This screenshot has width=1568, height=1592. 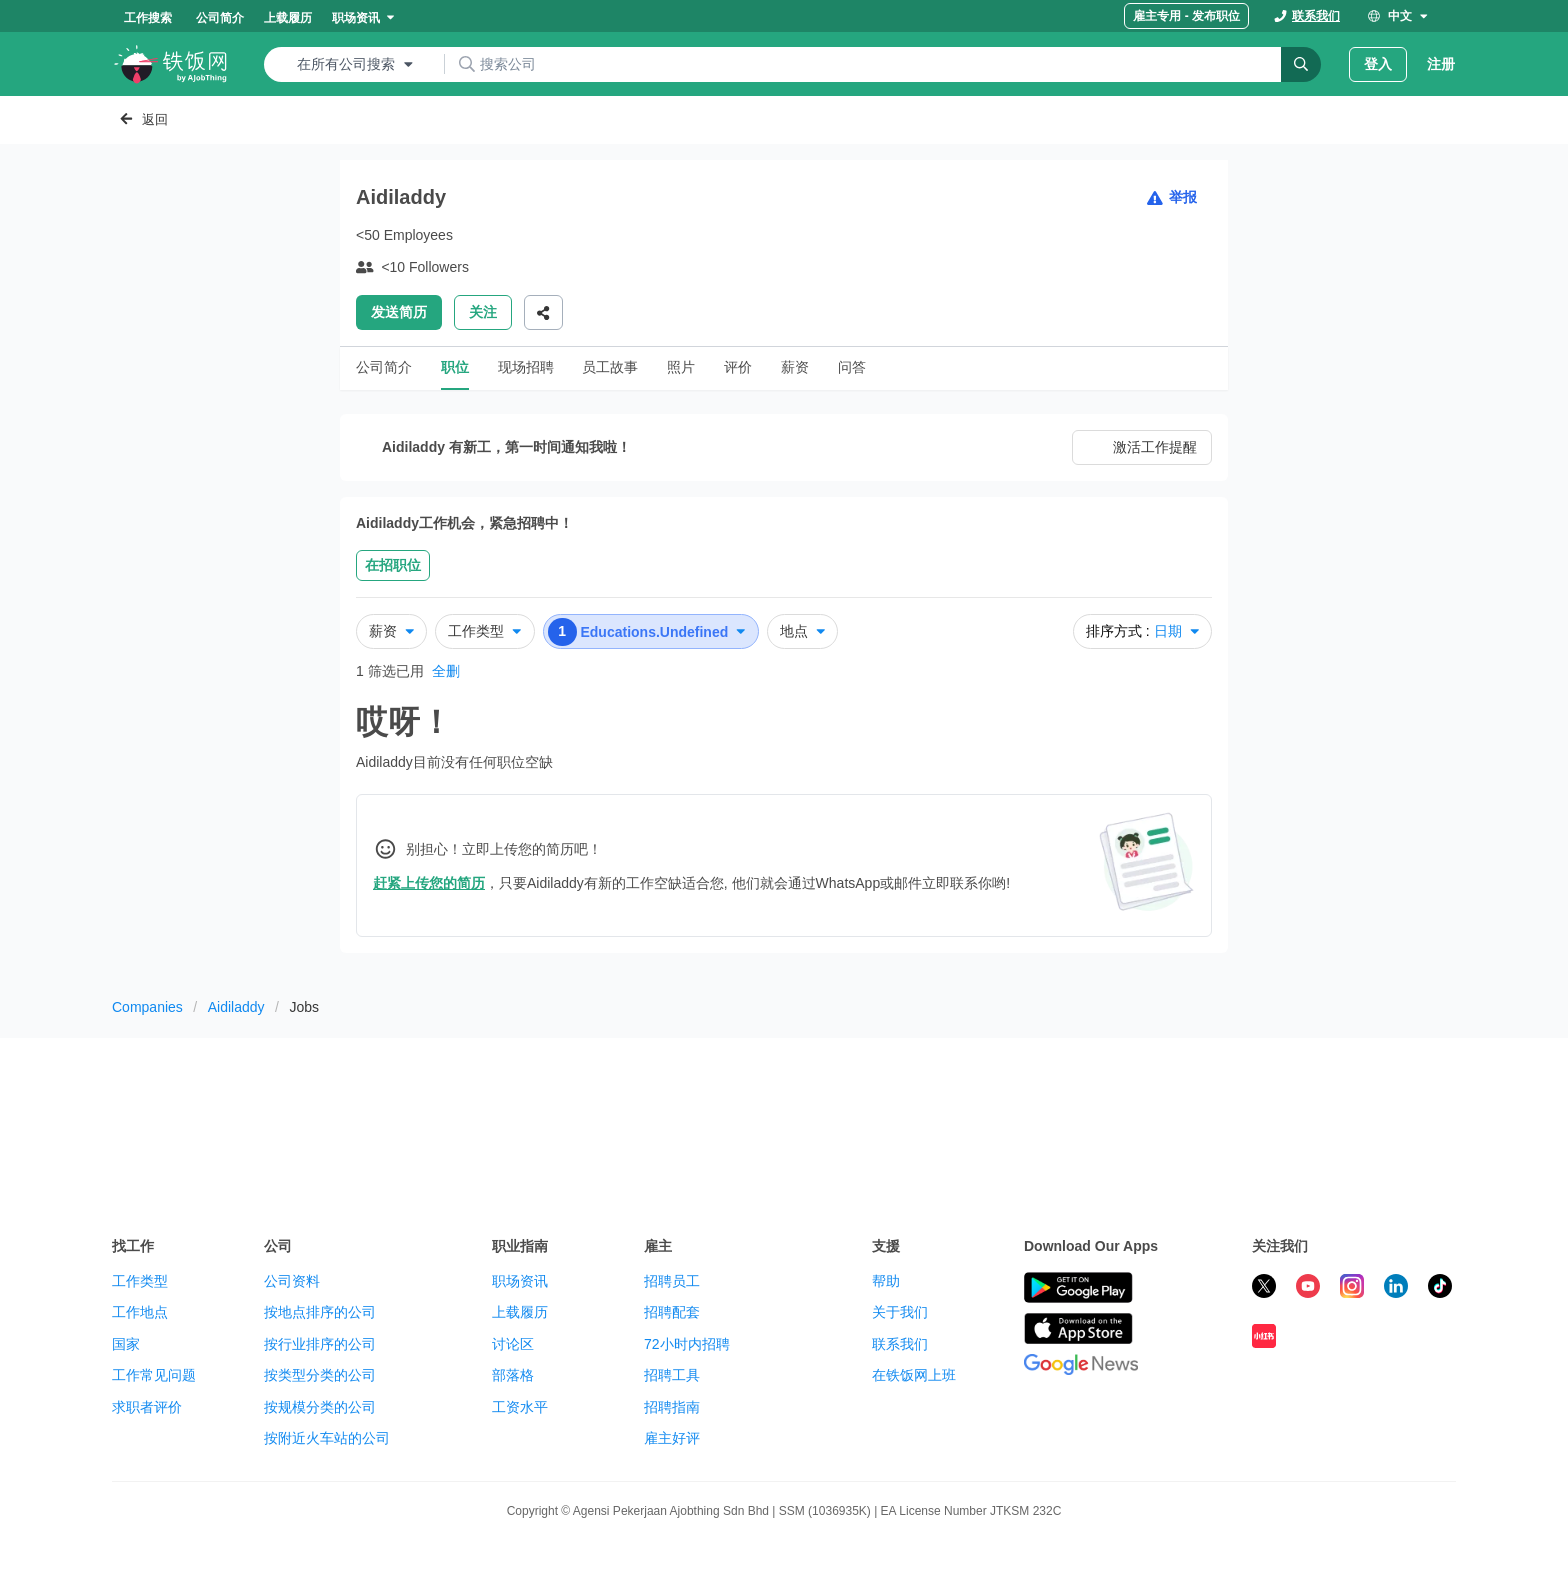 I want to click on 关于我们, so click(x=900, y=1312).